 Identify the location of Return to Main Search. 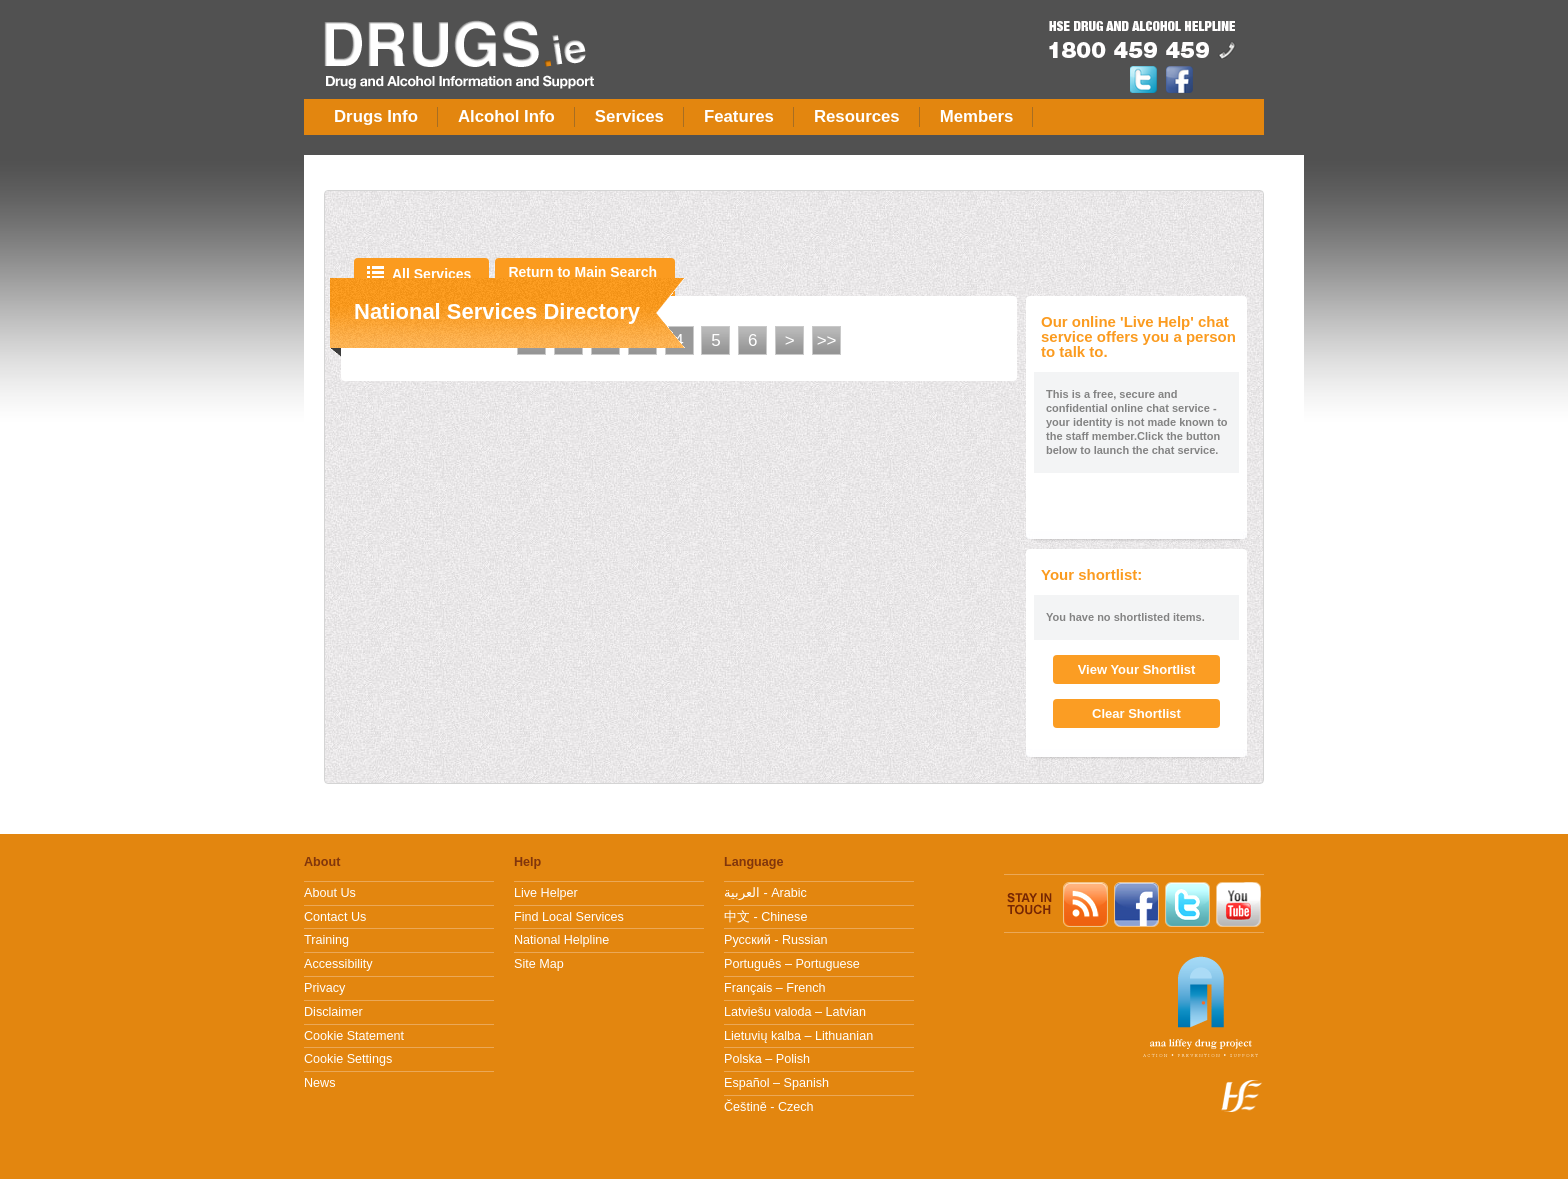
(582, 272).